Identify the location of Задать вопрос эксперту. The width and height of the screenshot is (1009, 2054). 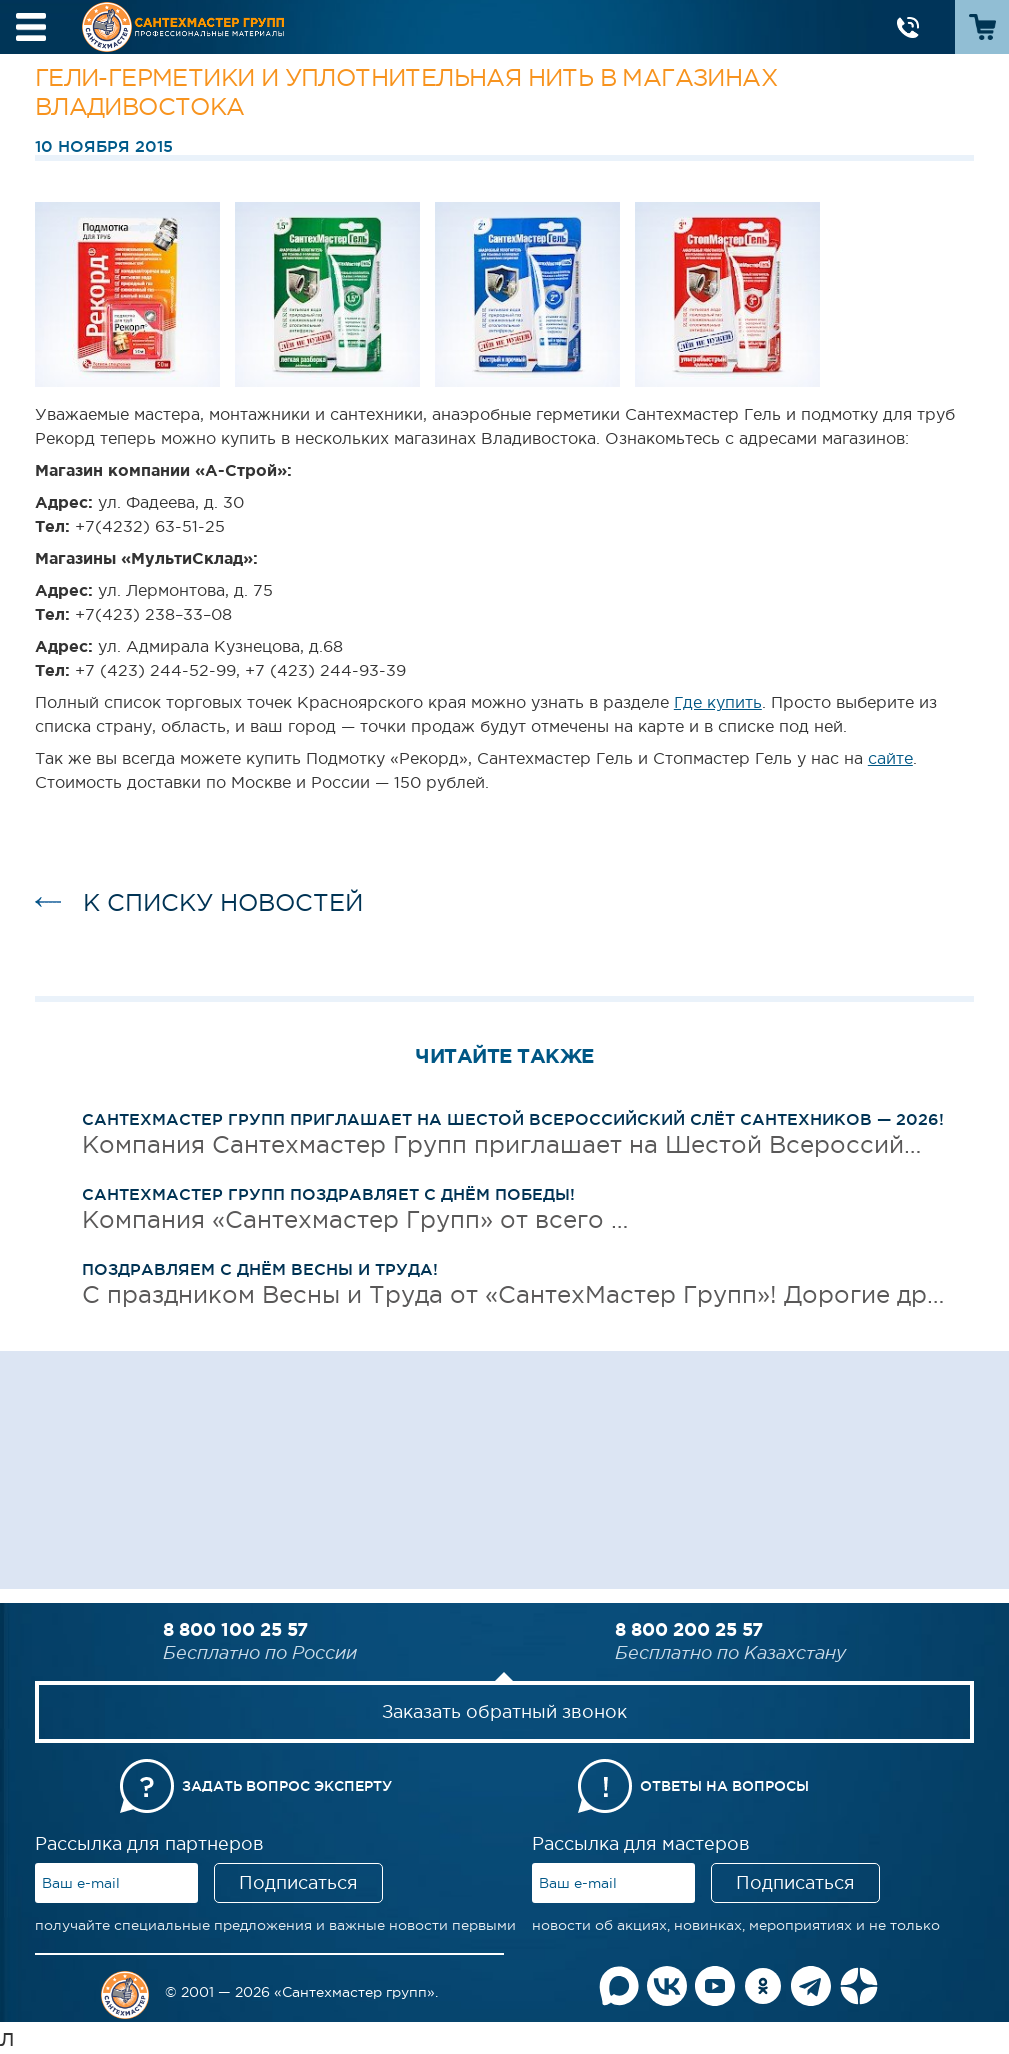
(287, 1786).